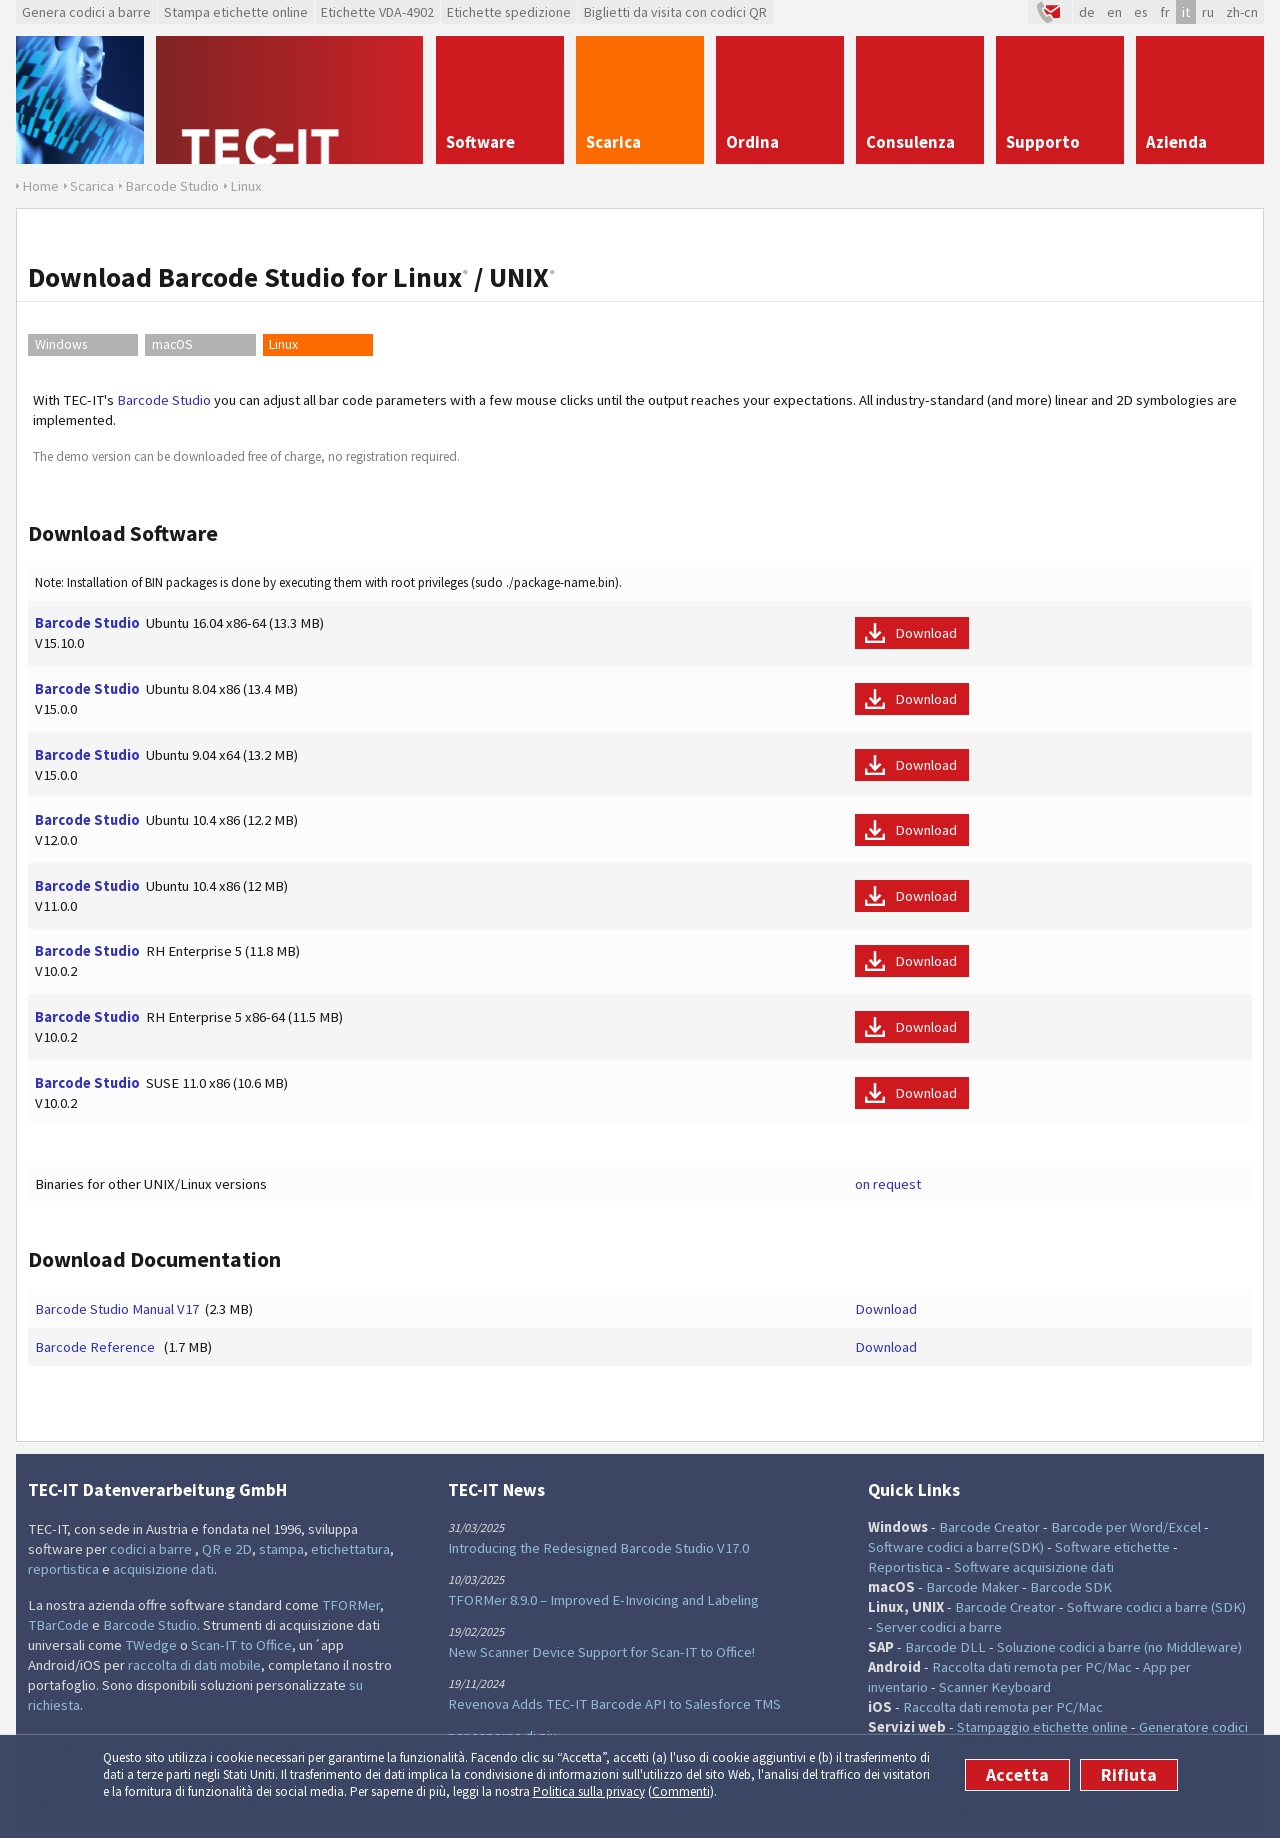 The width and height of the screenshot is (1280, 1838). What do you see at coordinates (1129, 1775) in the screenshot?
I see `Rifiuta` at bounding box center [1129, 1775].